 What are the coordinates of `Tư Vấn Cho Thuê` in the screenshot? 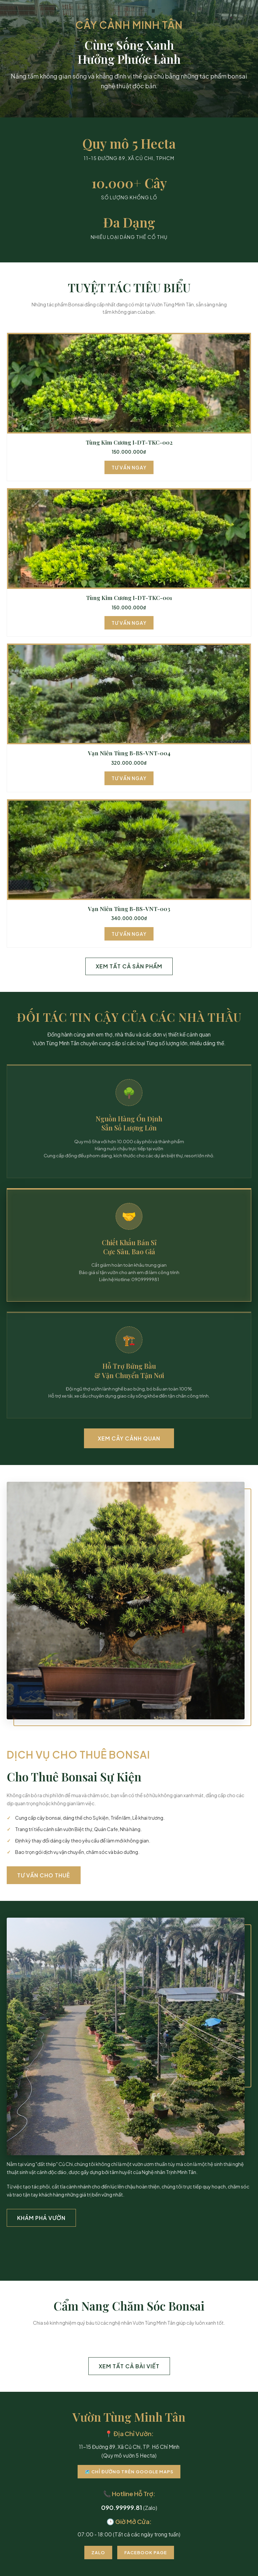 It's located at (43, 1875).